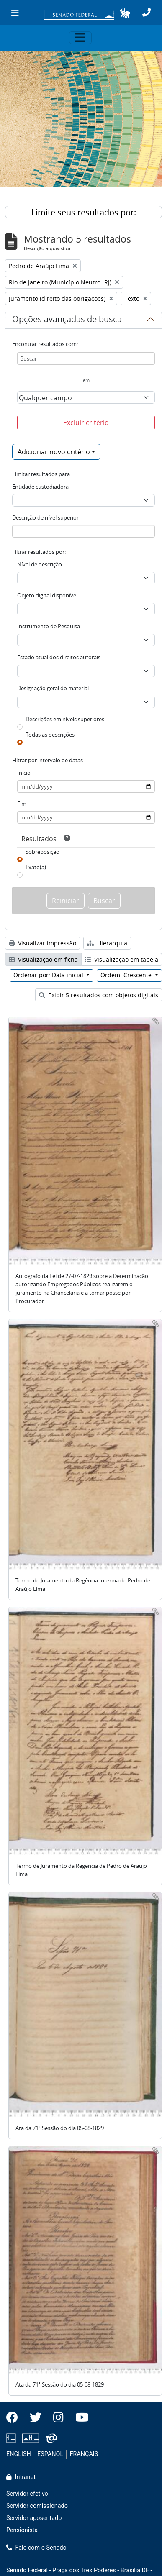  What do you see at coordinates (49, 975) in the screenshot?
I see `Ordenar por: Data inicial` at bounding box center [49, 975].